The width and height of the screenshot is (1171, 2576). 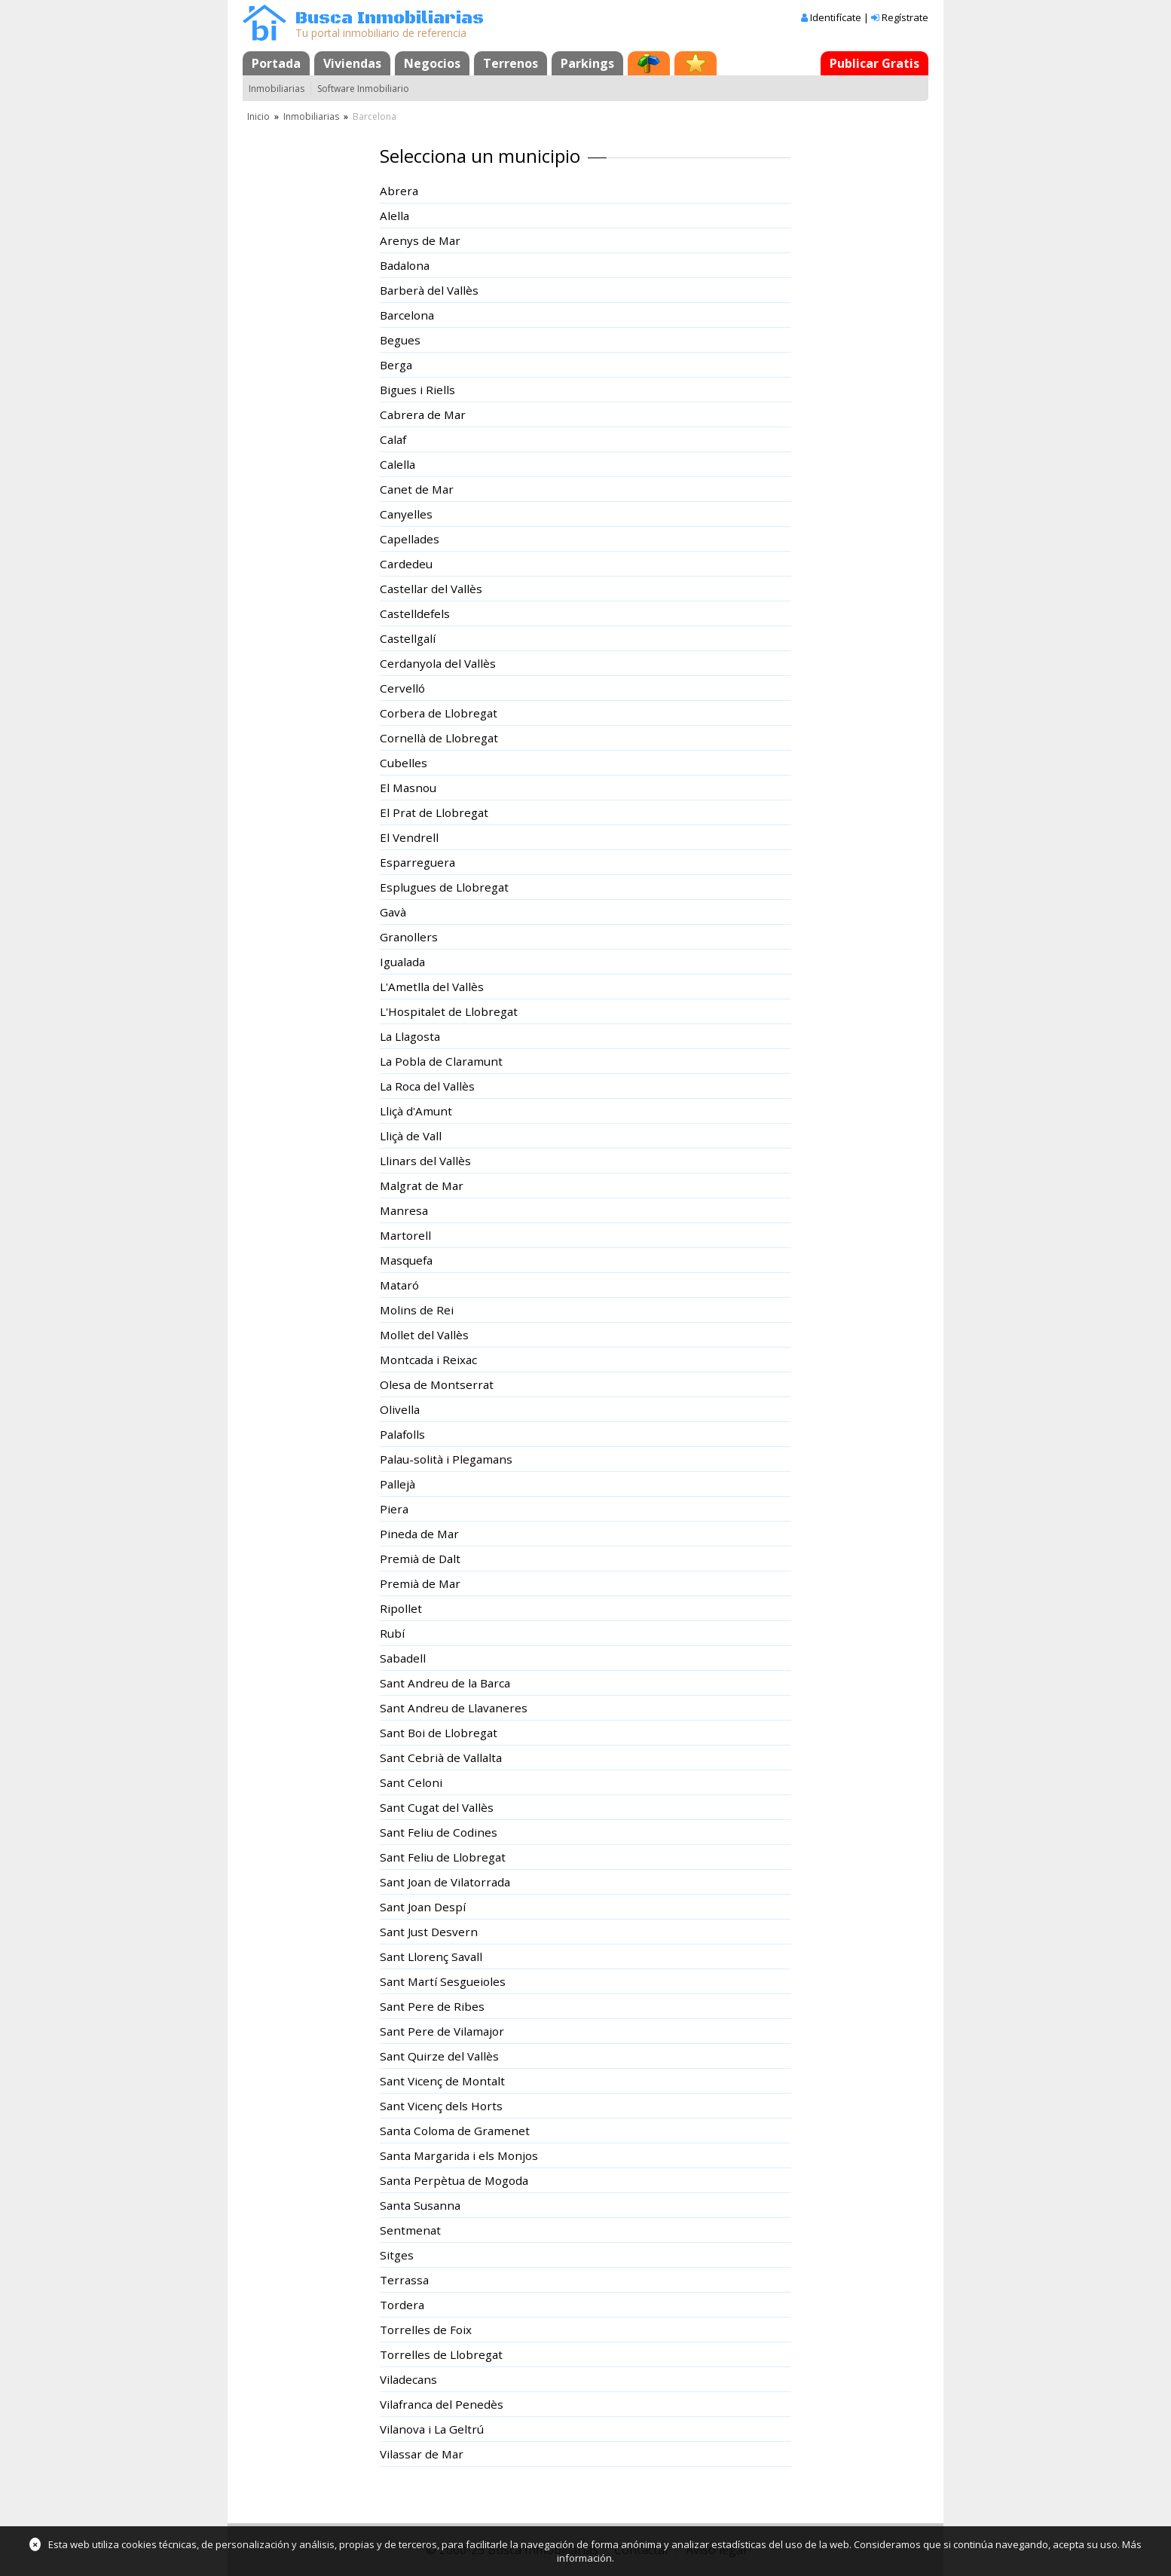 I want to click on Sant Cebrià de Vallalta, so click(x=441, y=1757).